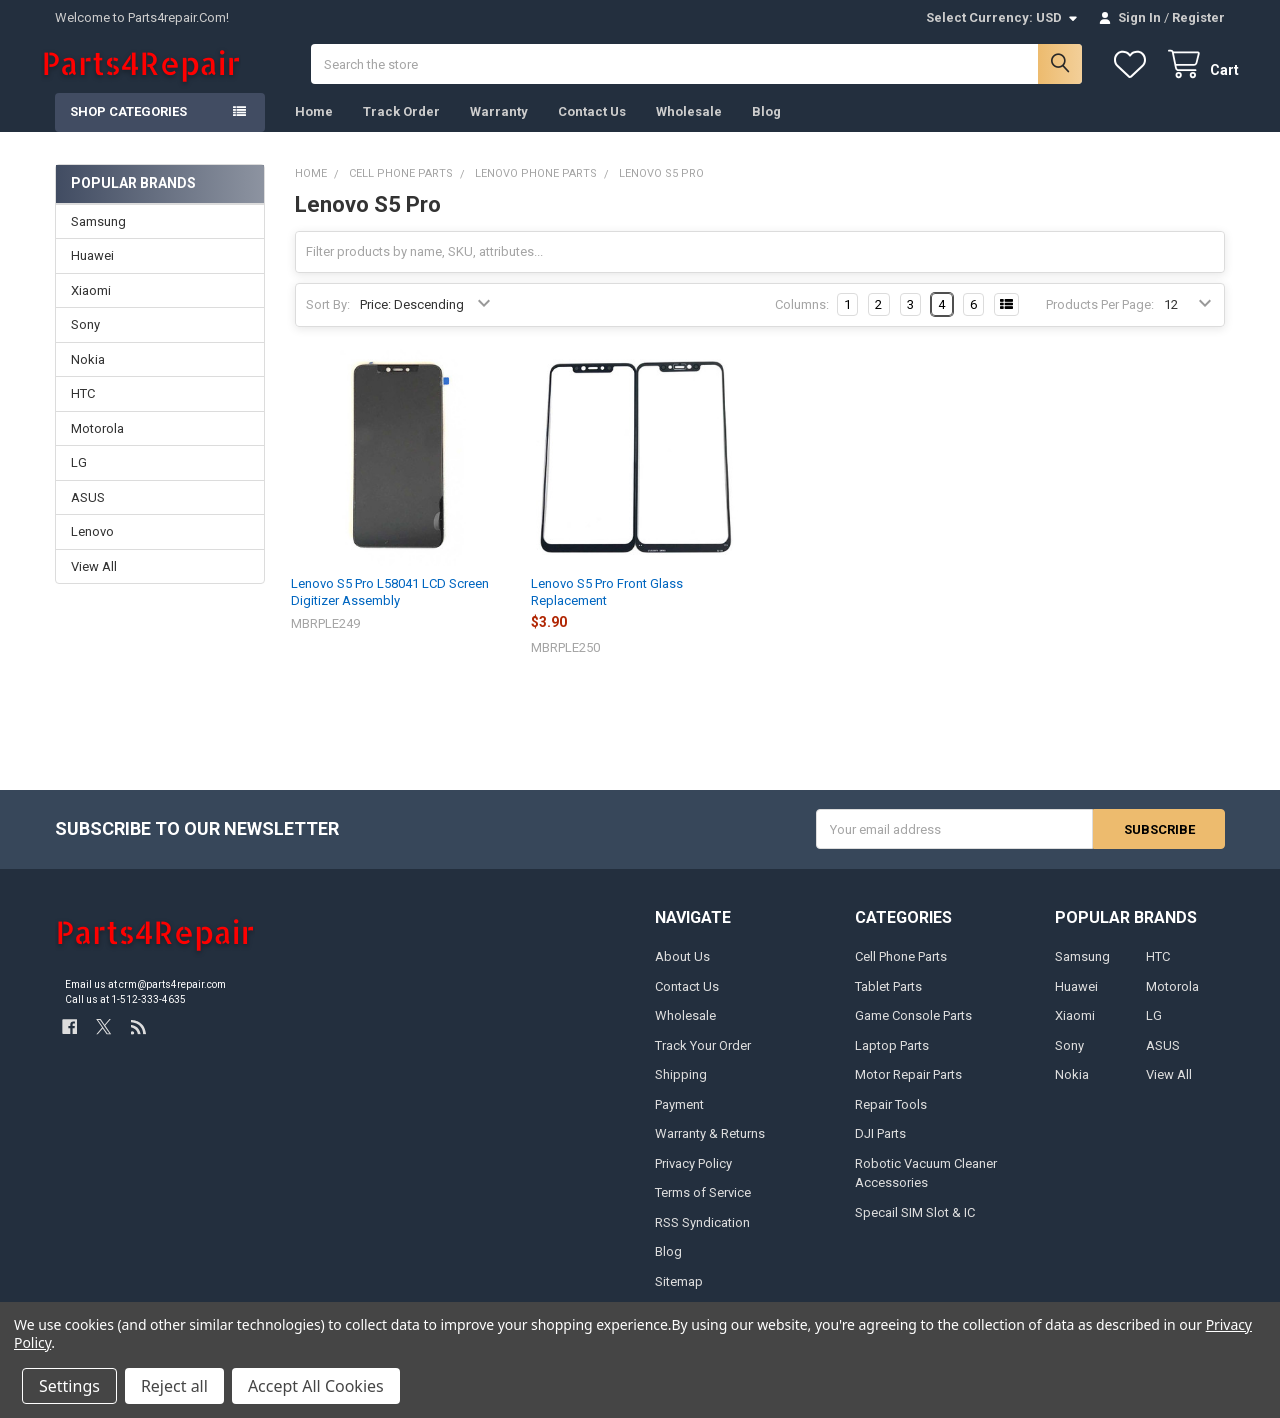  Describe the element at coordinates (703, 1058) in the screenshot. I see `Track Your Order` at that location.